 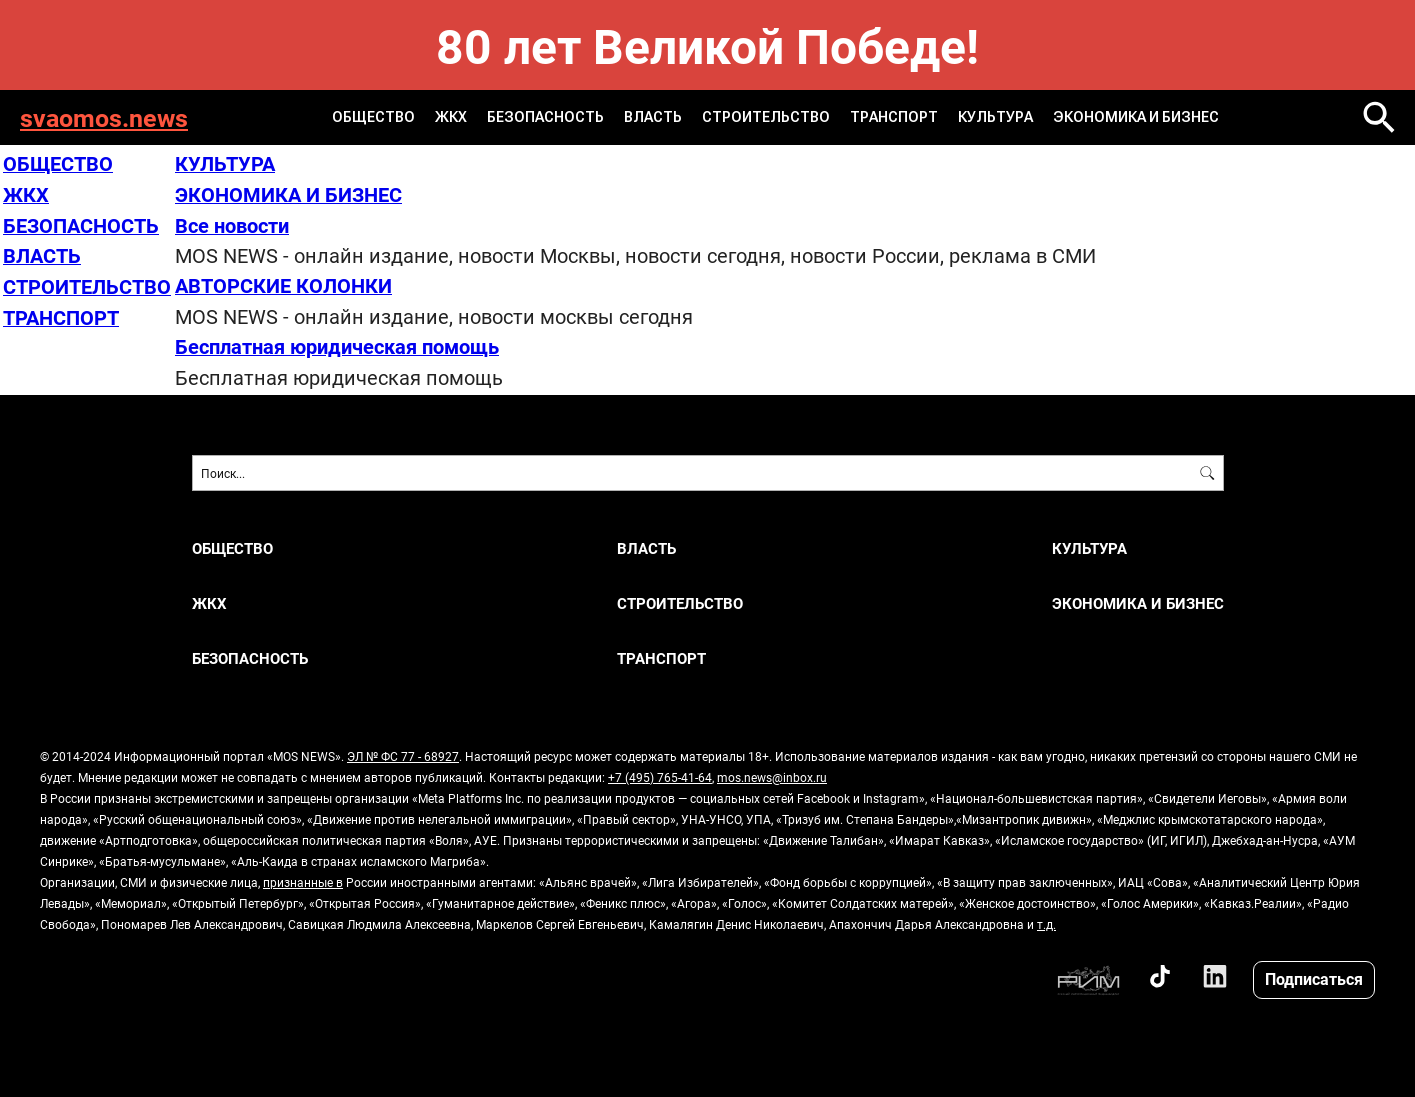 I want to click on ЖКХ, so click(x=453, y=117).